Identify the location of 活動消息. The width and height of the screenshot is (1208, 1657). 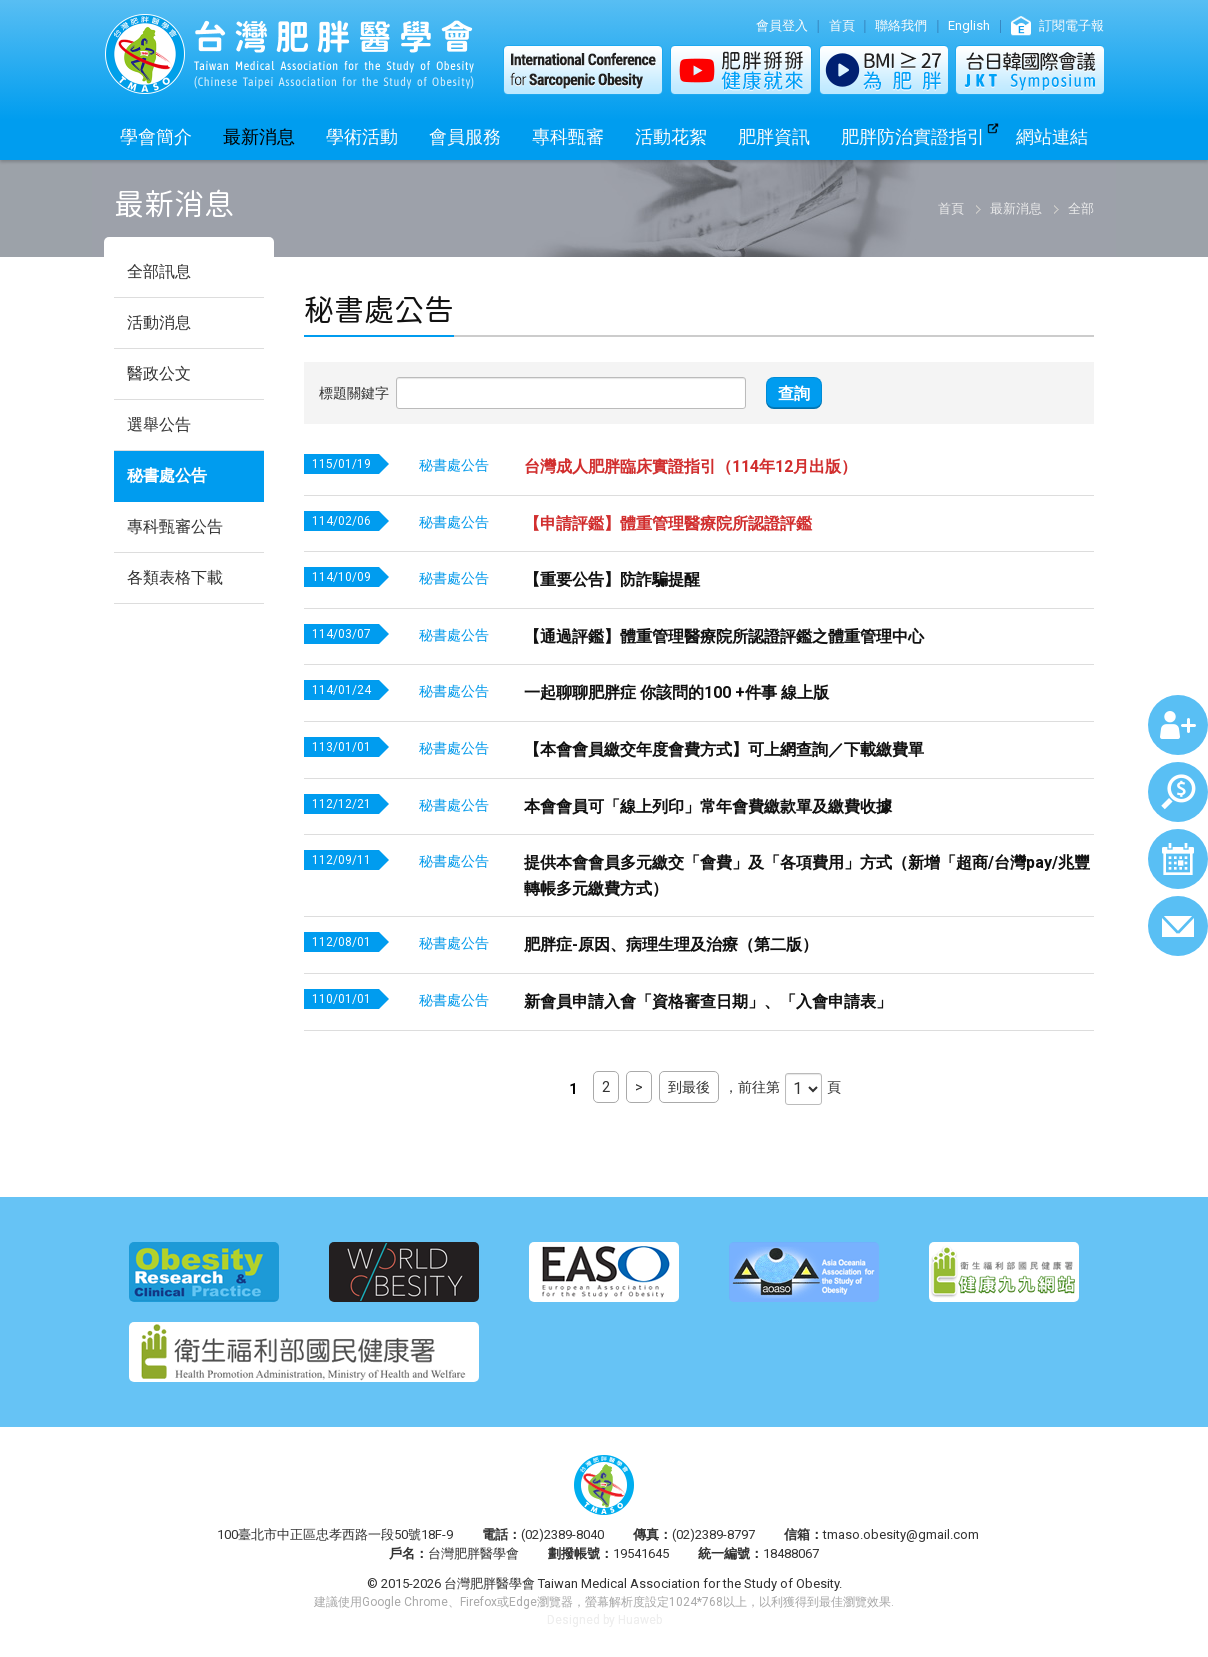
(159, 322).